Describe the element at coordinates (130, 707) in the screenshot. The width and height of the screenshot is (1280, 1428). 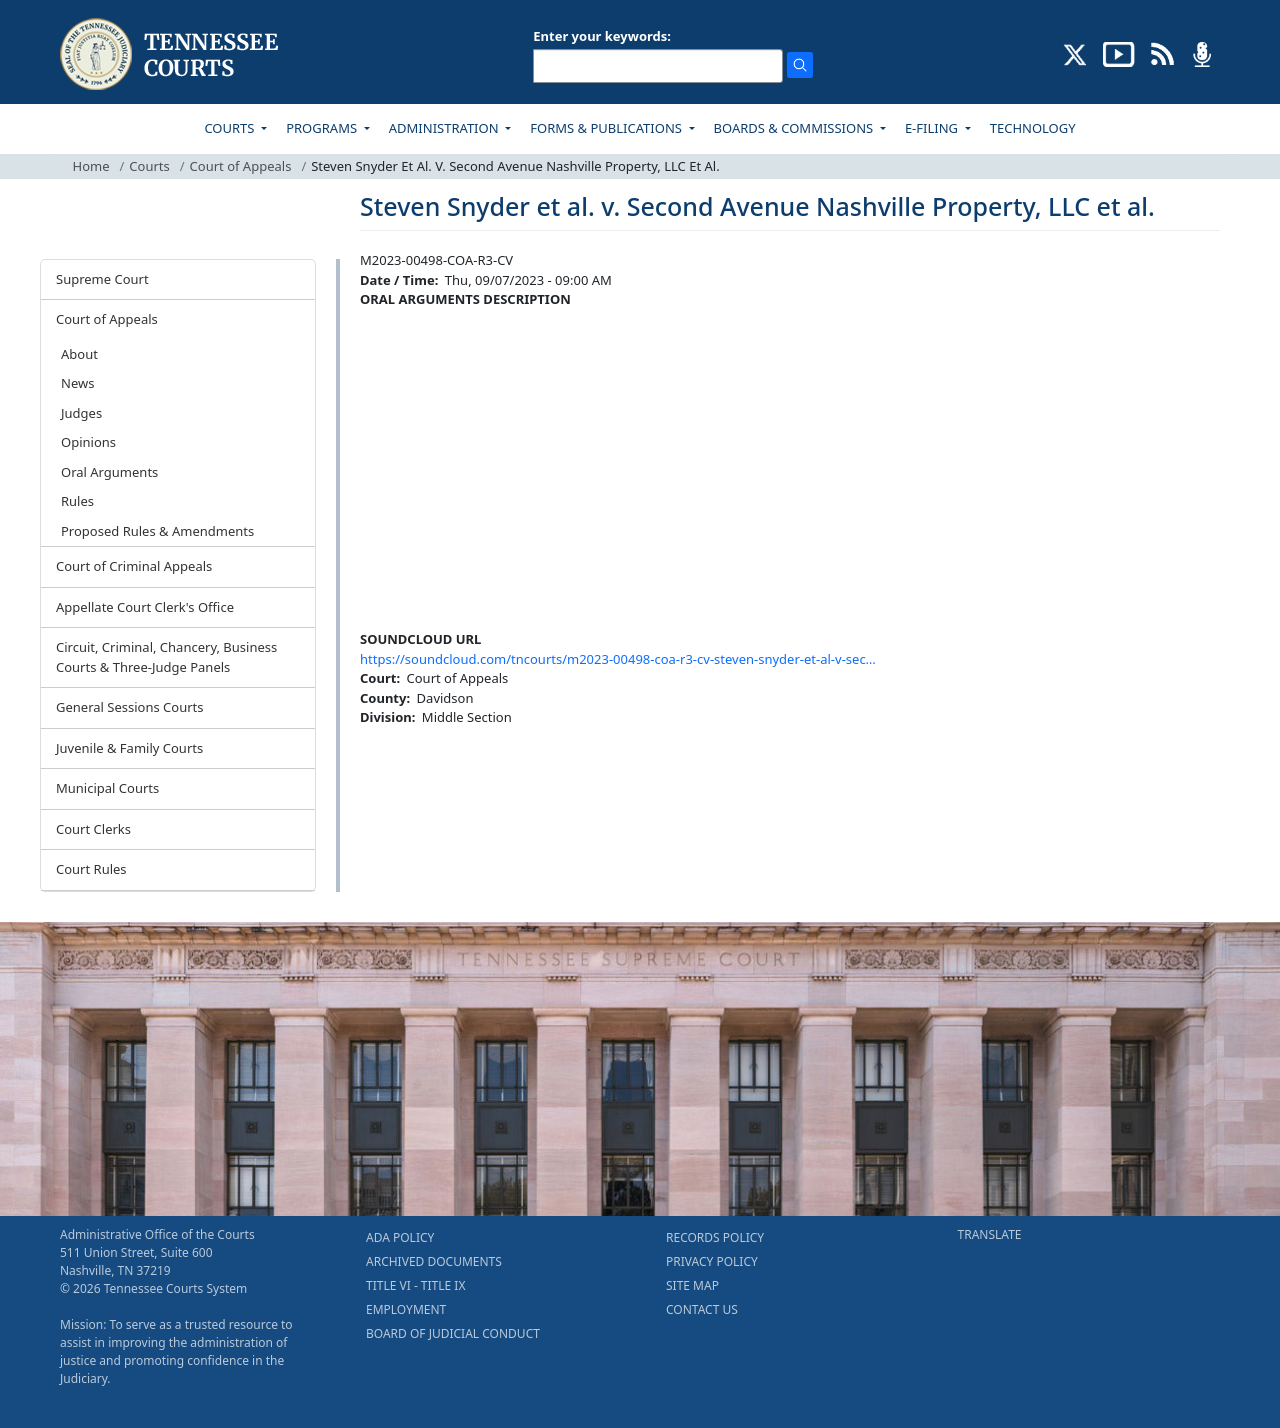
I see `General Sessions Courts` at that location.